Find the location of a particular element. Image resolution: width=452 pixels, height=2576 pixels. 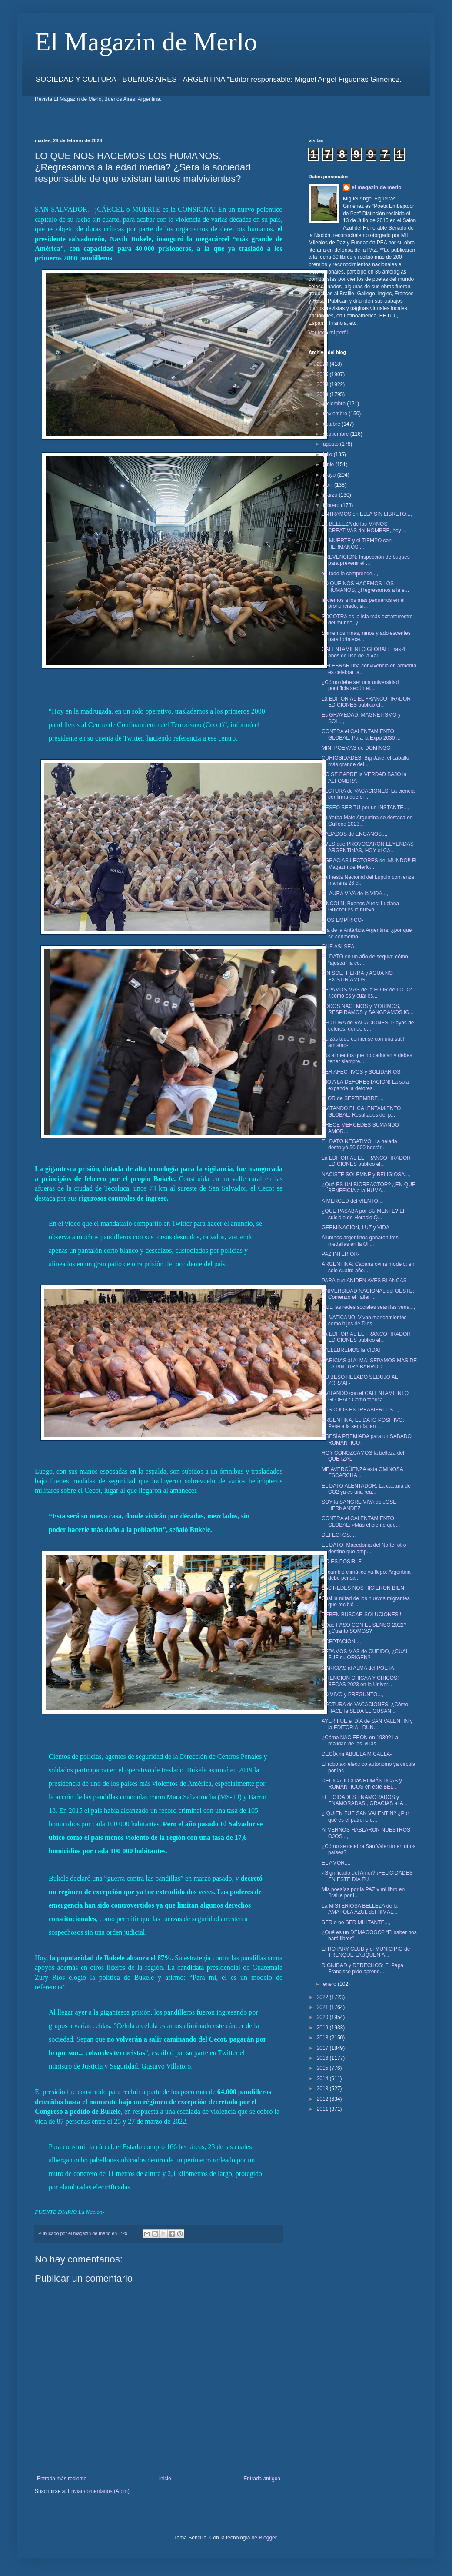

El ROTARY CLUB y el MUNICIPIO de TRENQUE LAUQUEN A... is located at coordinates (366, 1952).